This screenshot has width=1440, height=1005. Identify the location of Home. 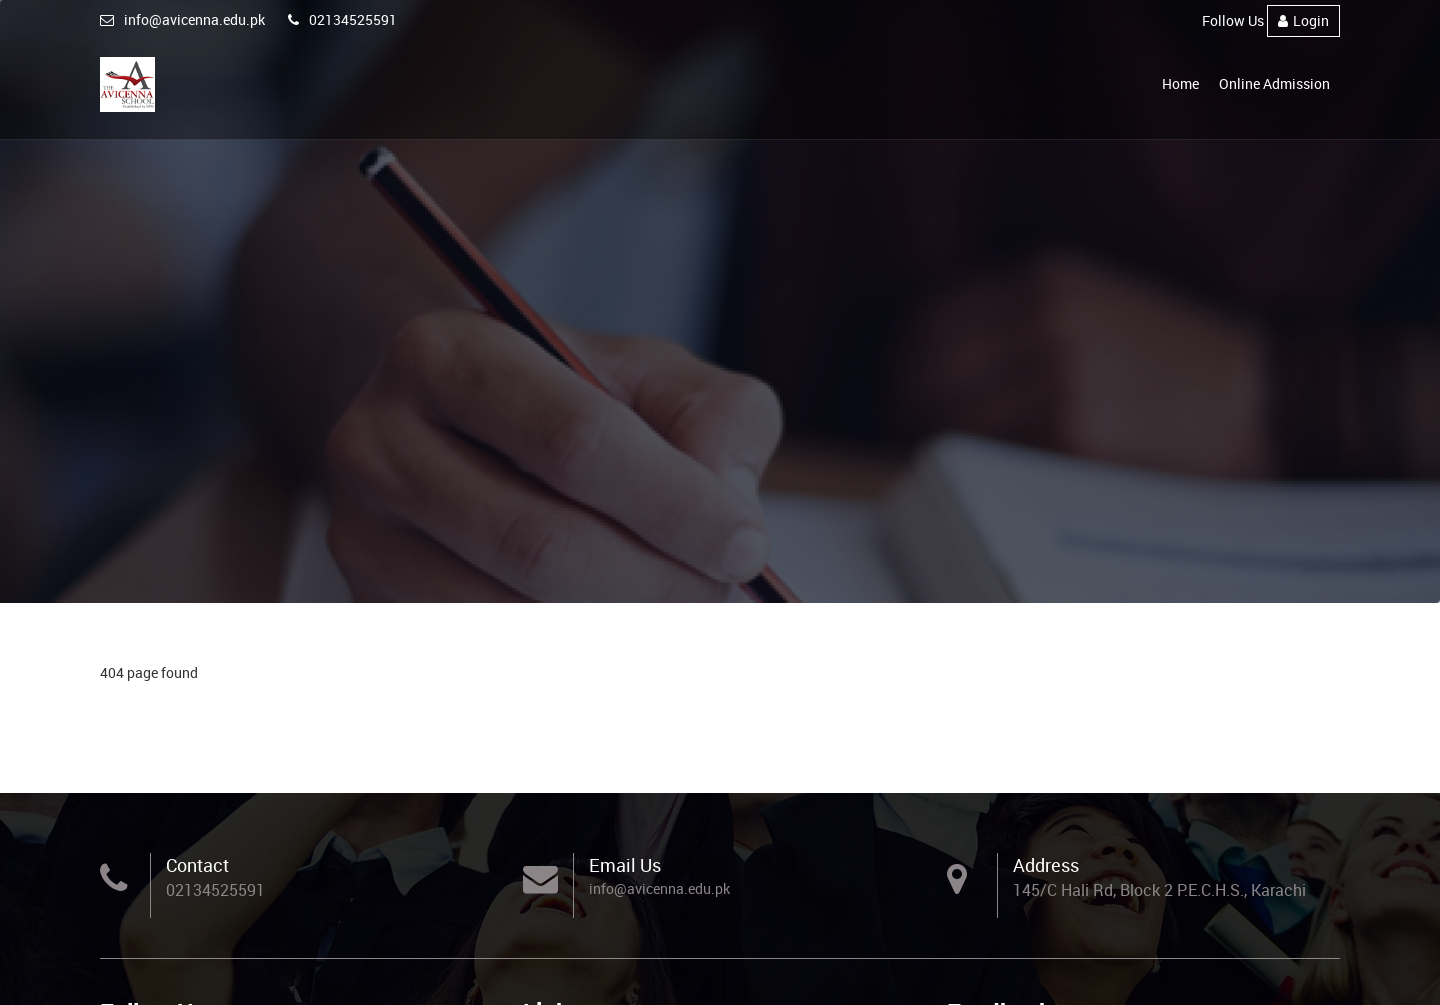
(1180, 83).